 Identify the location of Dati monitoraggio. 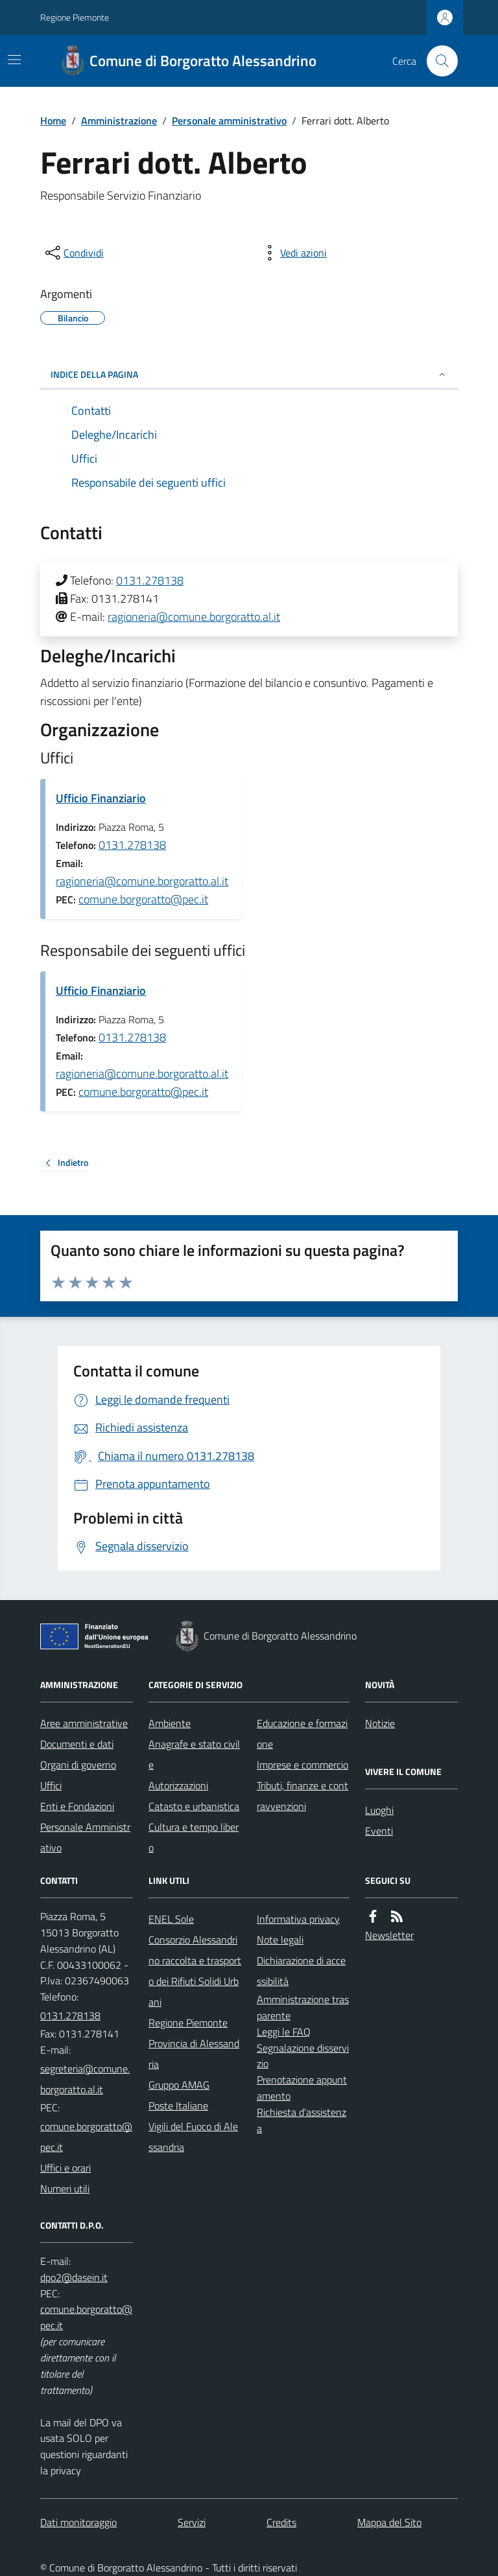
(78, 2522).